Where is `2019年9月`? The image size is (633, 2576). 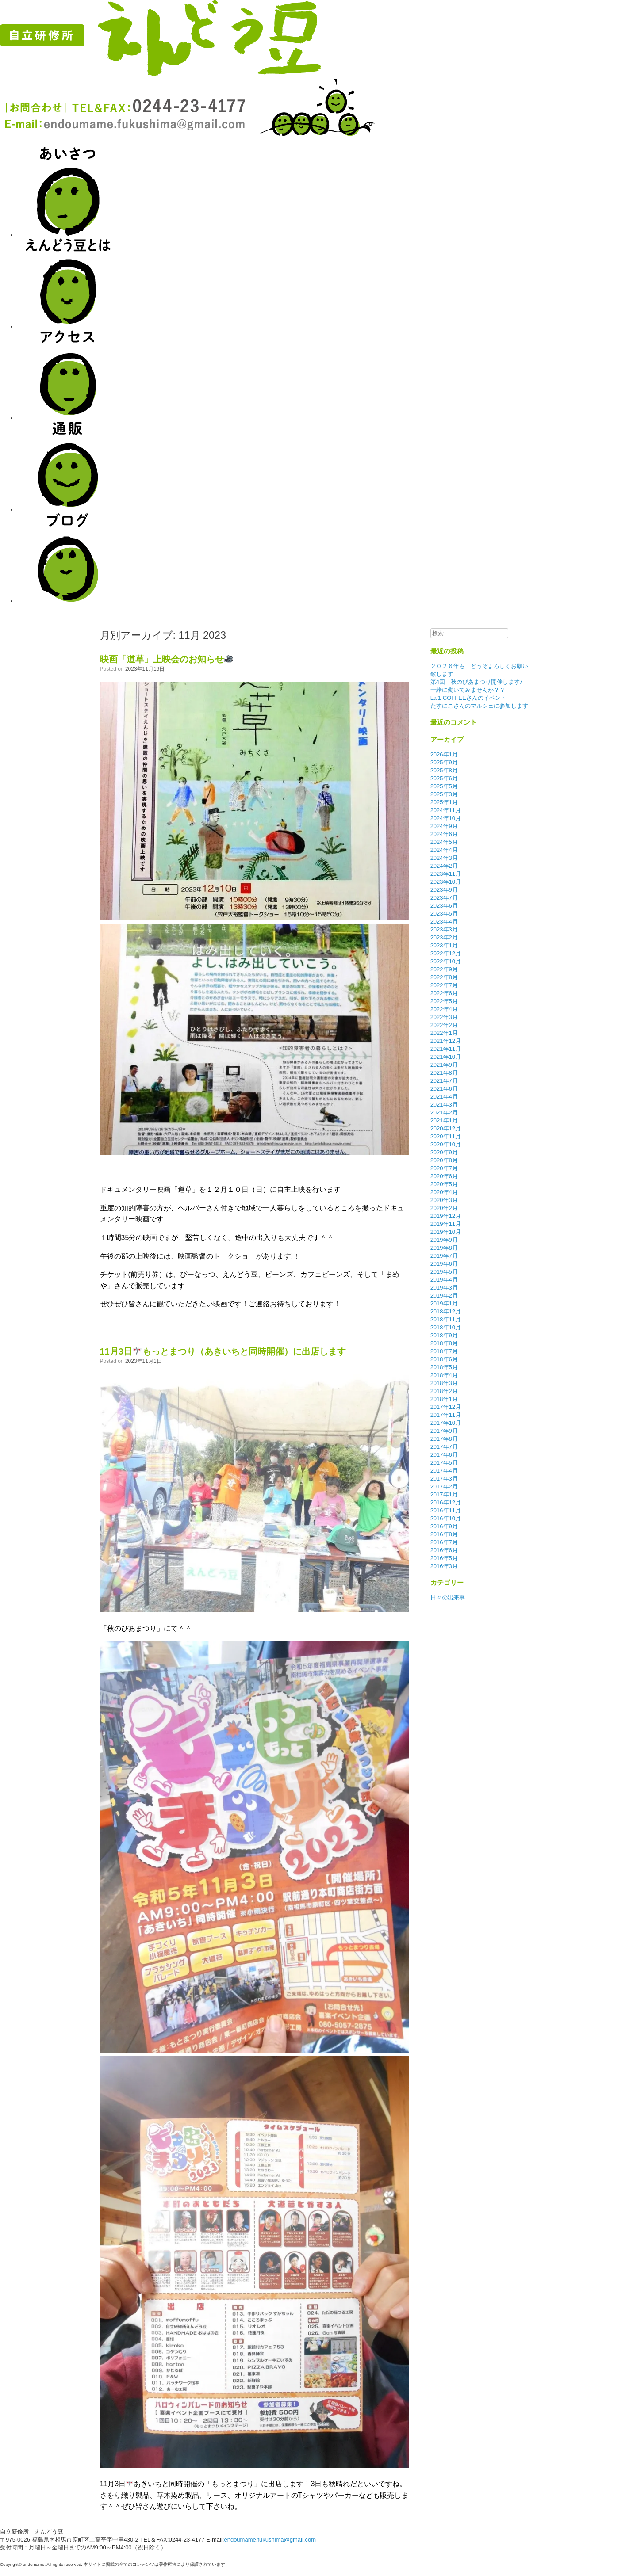
2019年9月 is located at coordinates (444, 1239).